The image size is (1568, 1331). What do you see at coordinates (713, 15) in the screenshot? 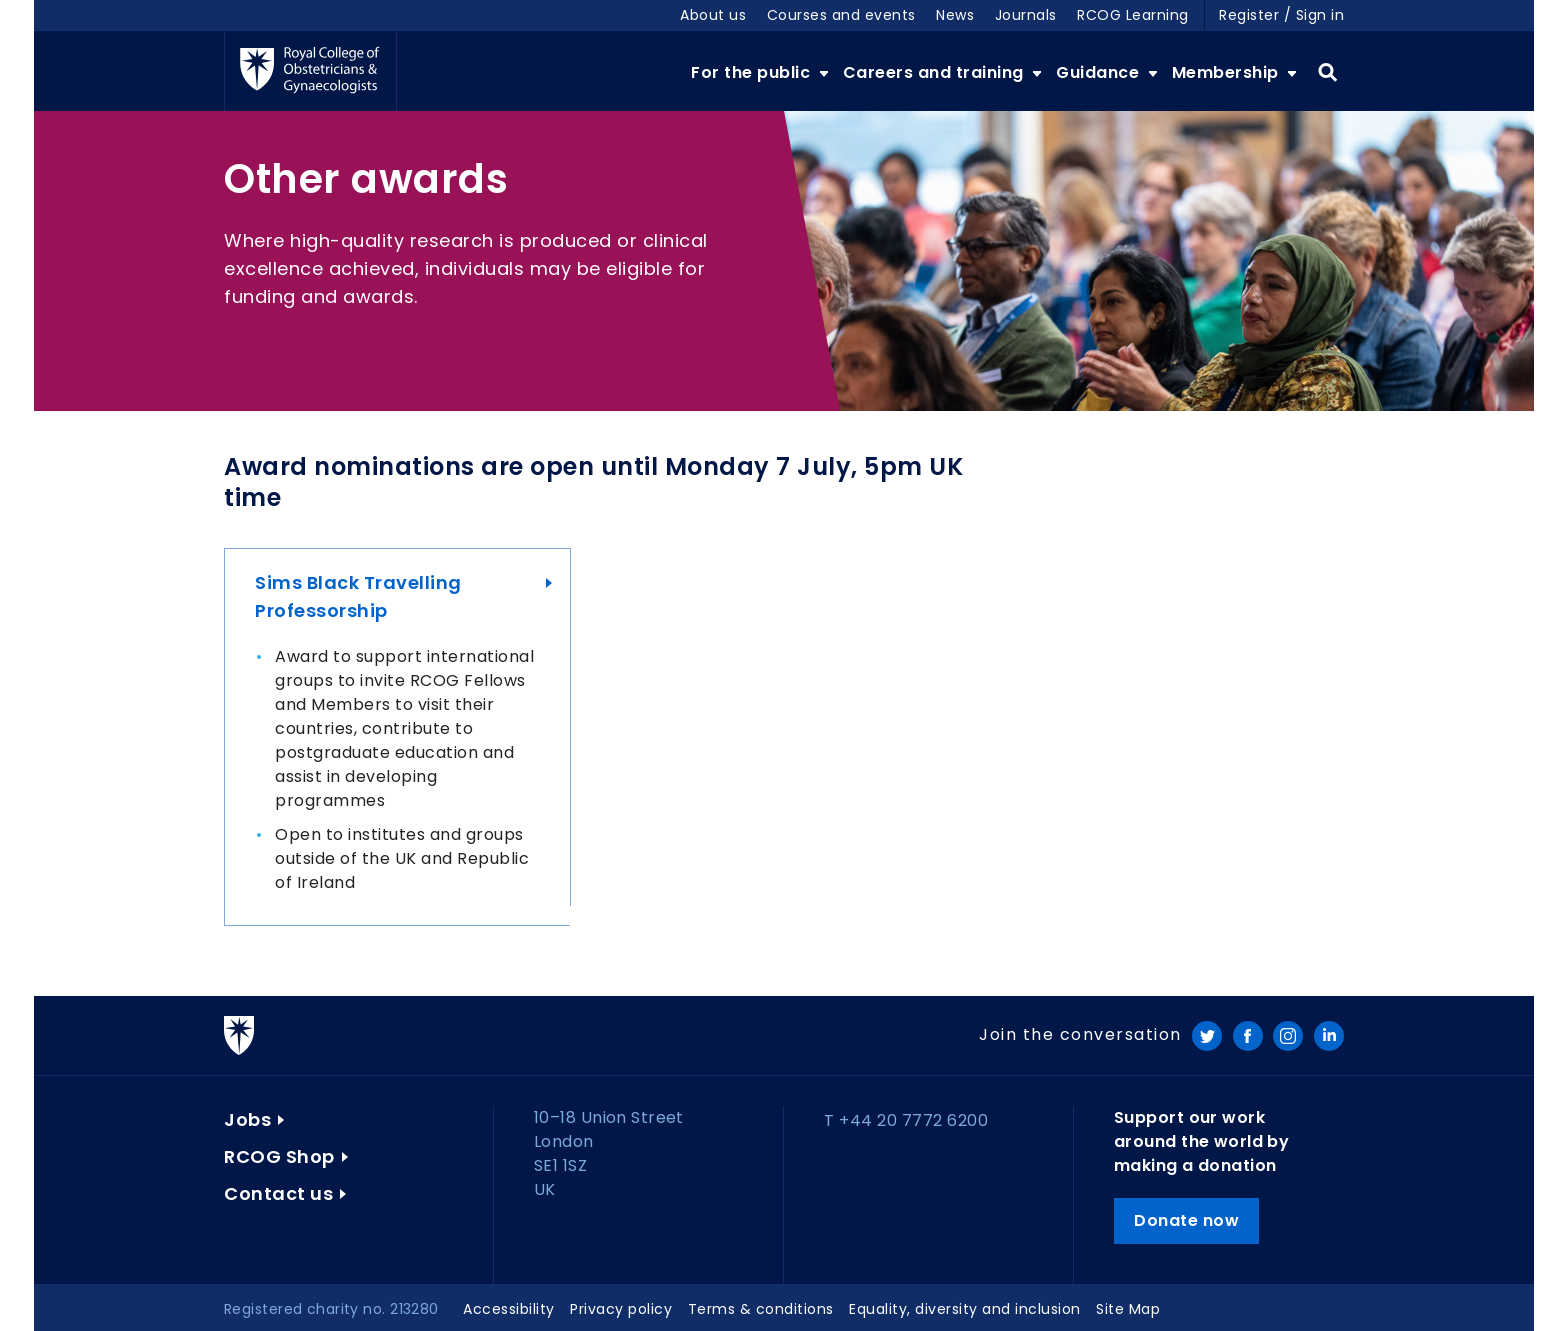
I see `About us` at bounding box center [713, 15].